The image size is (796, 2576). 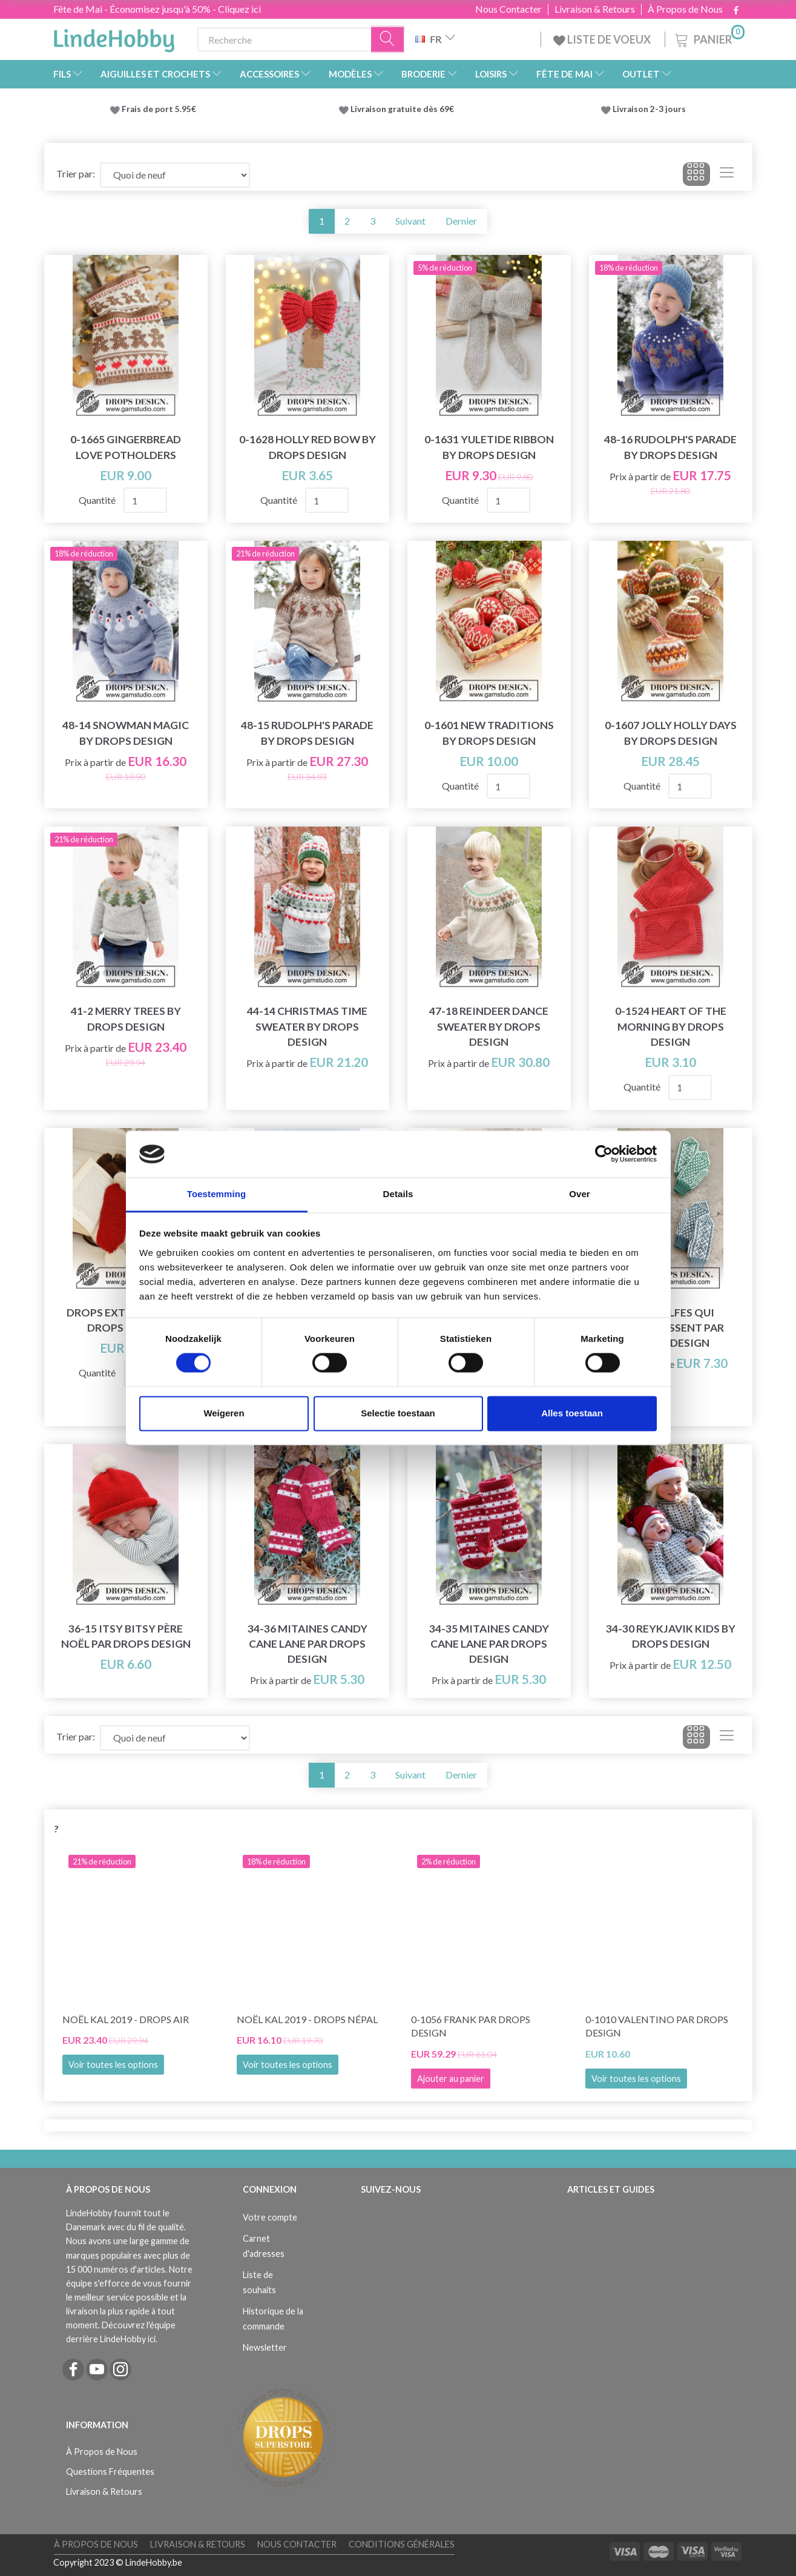 What do you see at coordinates (398, 1413) in the screenshot?
I see `Selectie toestaan` at bounding box center [398, 1413].